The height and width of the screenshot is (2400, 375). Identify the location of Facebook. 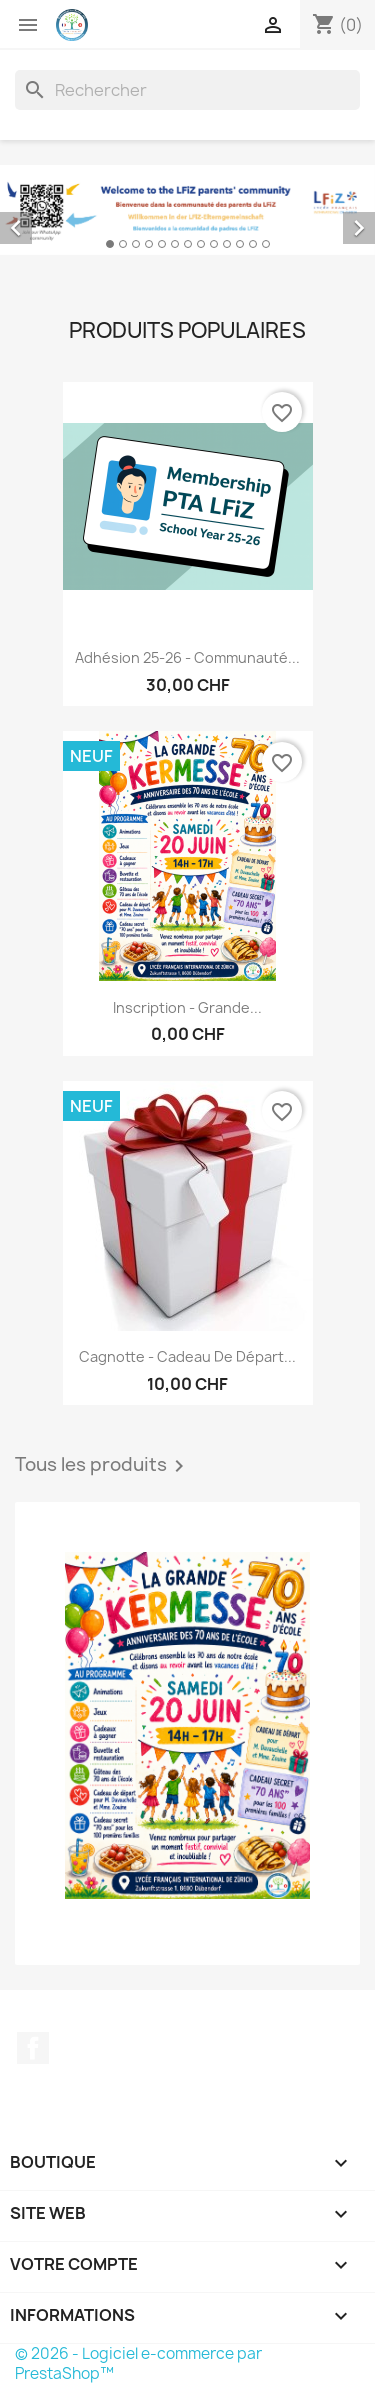
(33, 2048).